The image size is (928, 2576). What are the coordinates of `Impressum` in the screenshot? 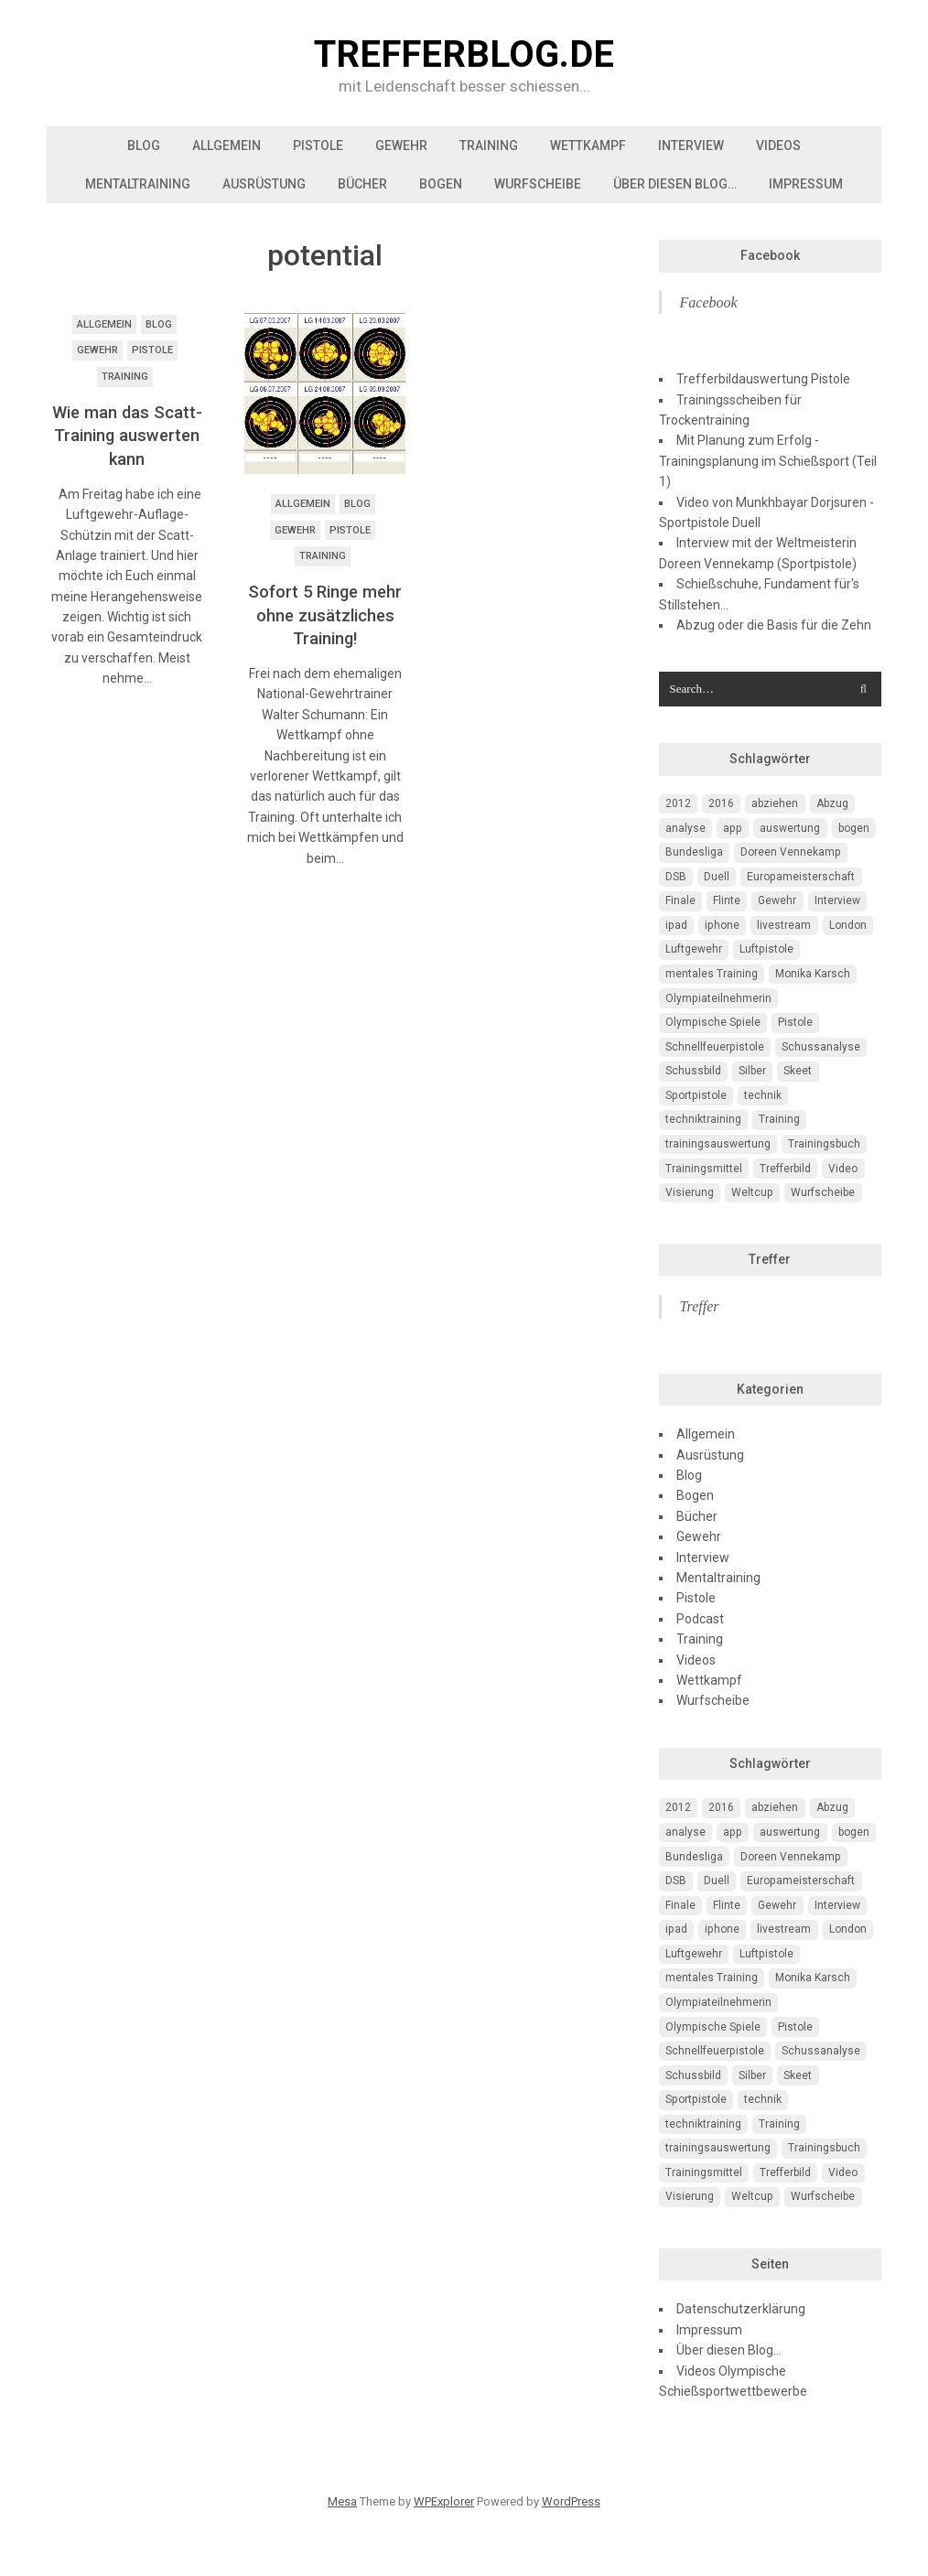 It's located at (806, 184).